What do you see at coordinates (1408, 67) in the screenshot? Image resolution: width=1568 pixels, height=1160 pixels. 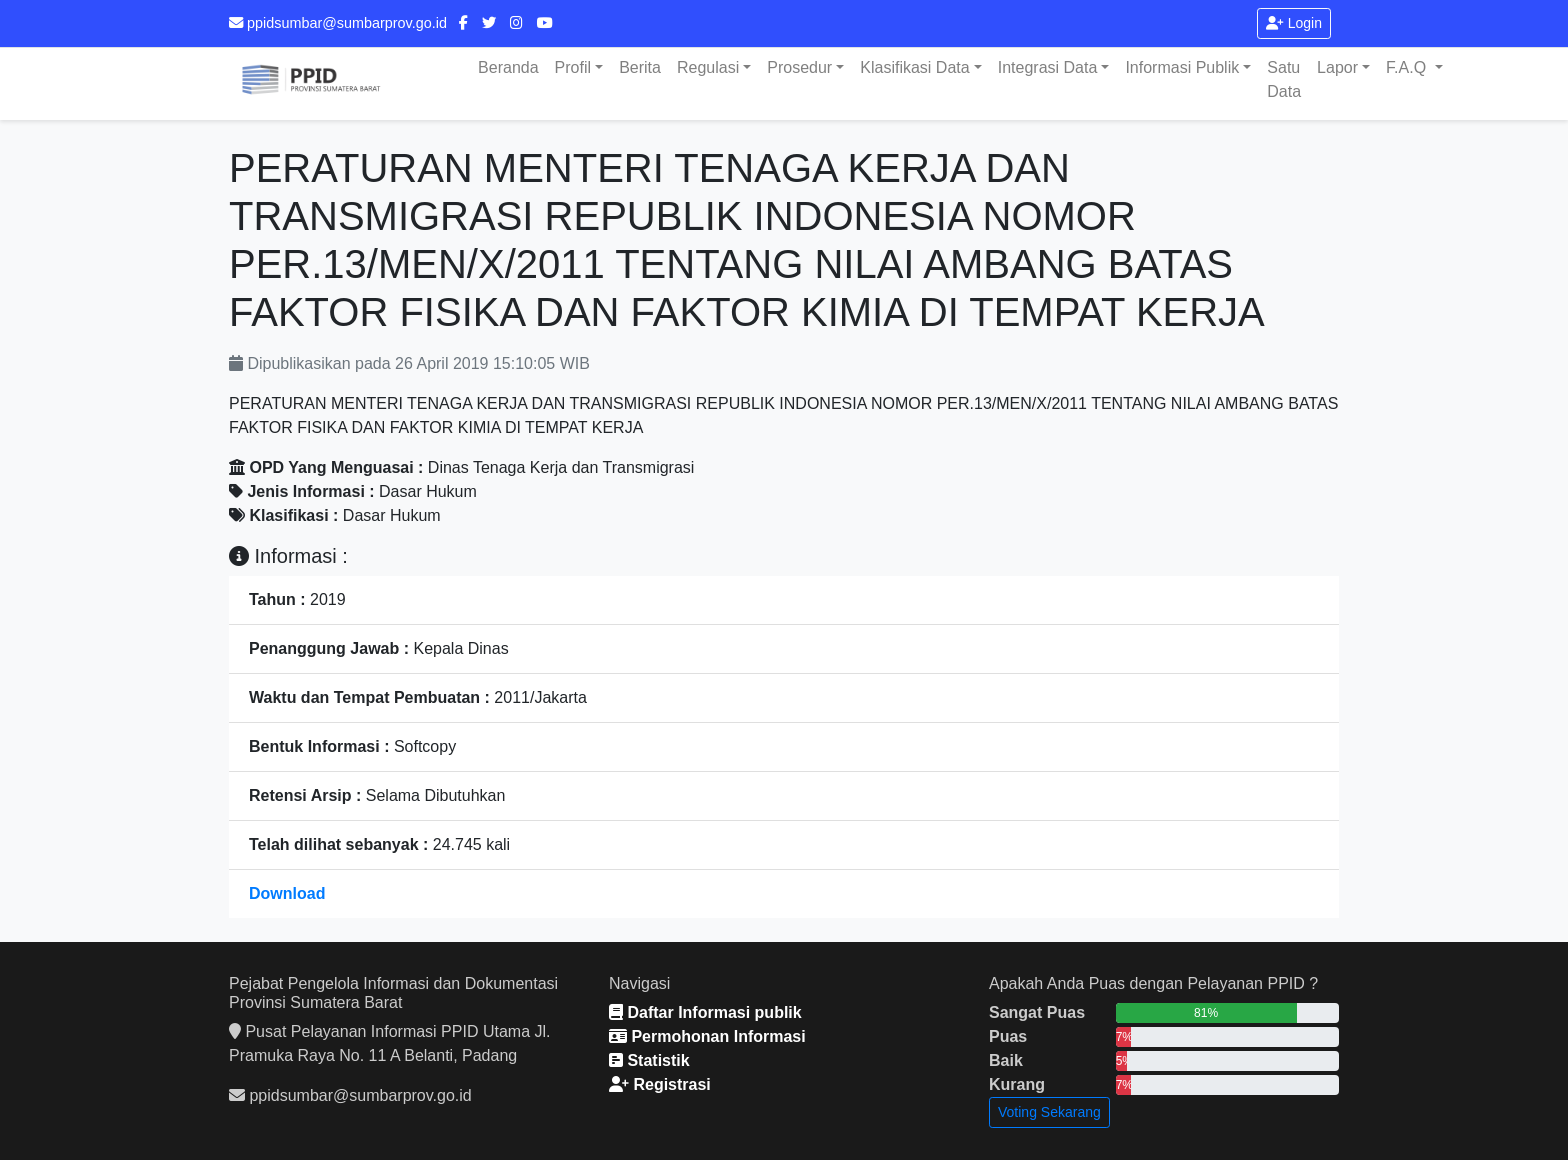 I see `F.A.Q` at bounding box center [1408, 67].